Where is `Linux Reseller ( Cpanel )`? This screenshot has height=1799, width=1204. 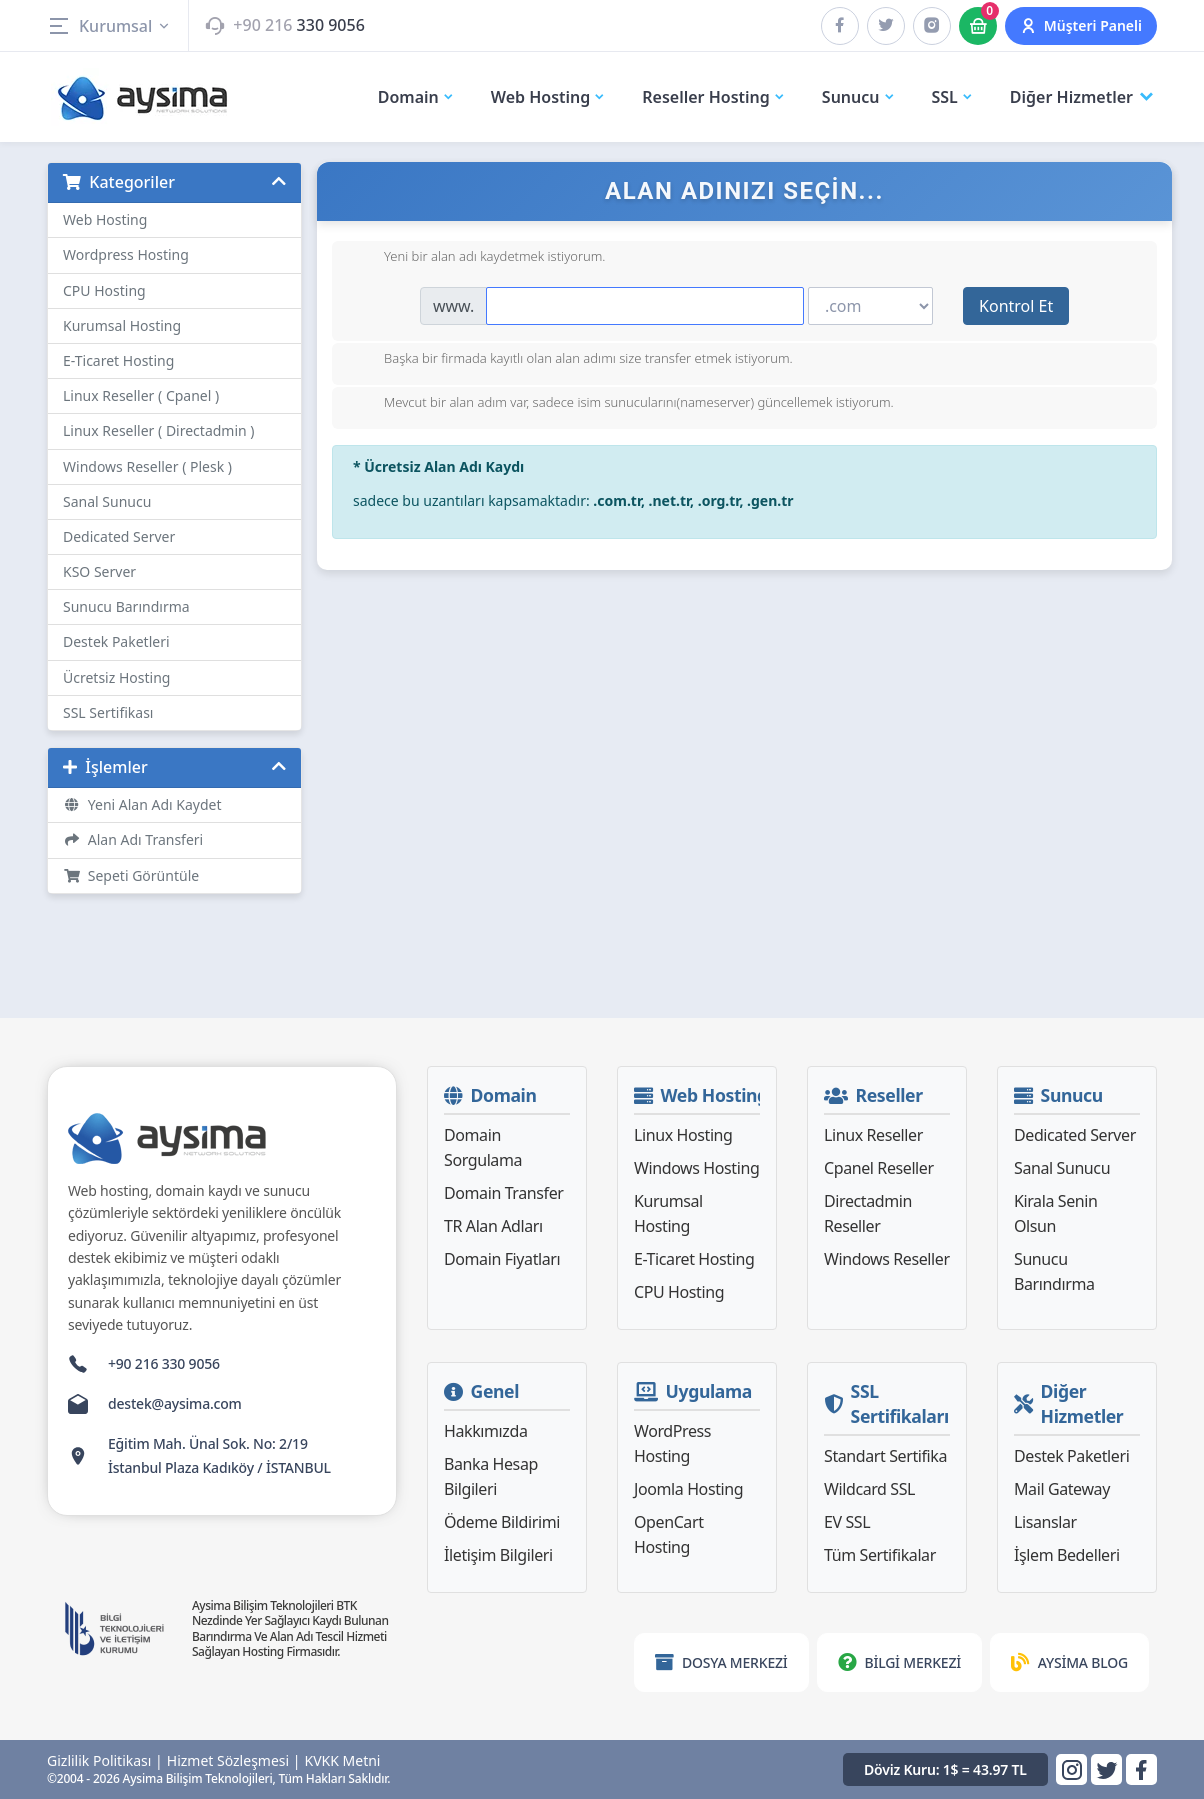
Linux Reseller ( Cpanel ) is located at coordinates (141, 395).